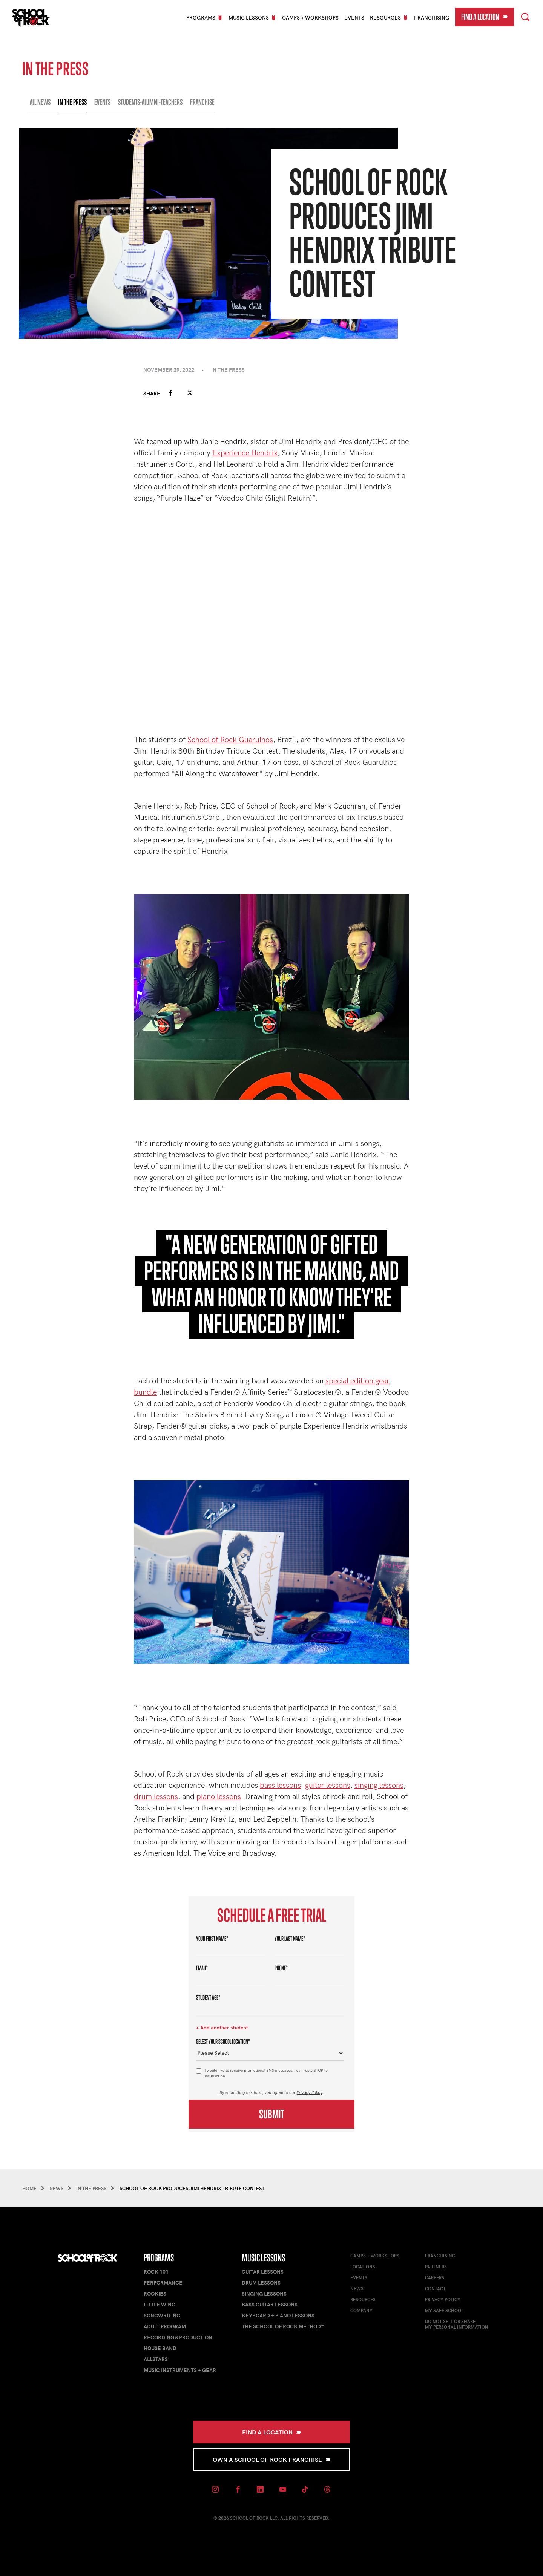  What do you see at coordinates (272, 2459) in the screenshot?
I see `Own a School of Rock Franchise` at bounding box center [272, 2459].